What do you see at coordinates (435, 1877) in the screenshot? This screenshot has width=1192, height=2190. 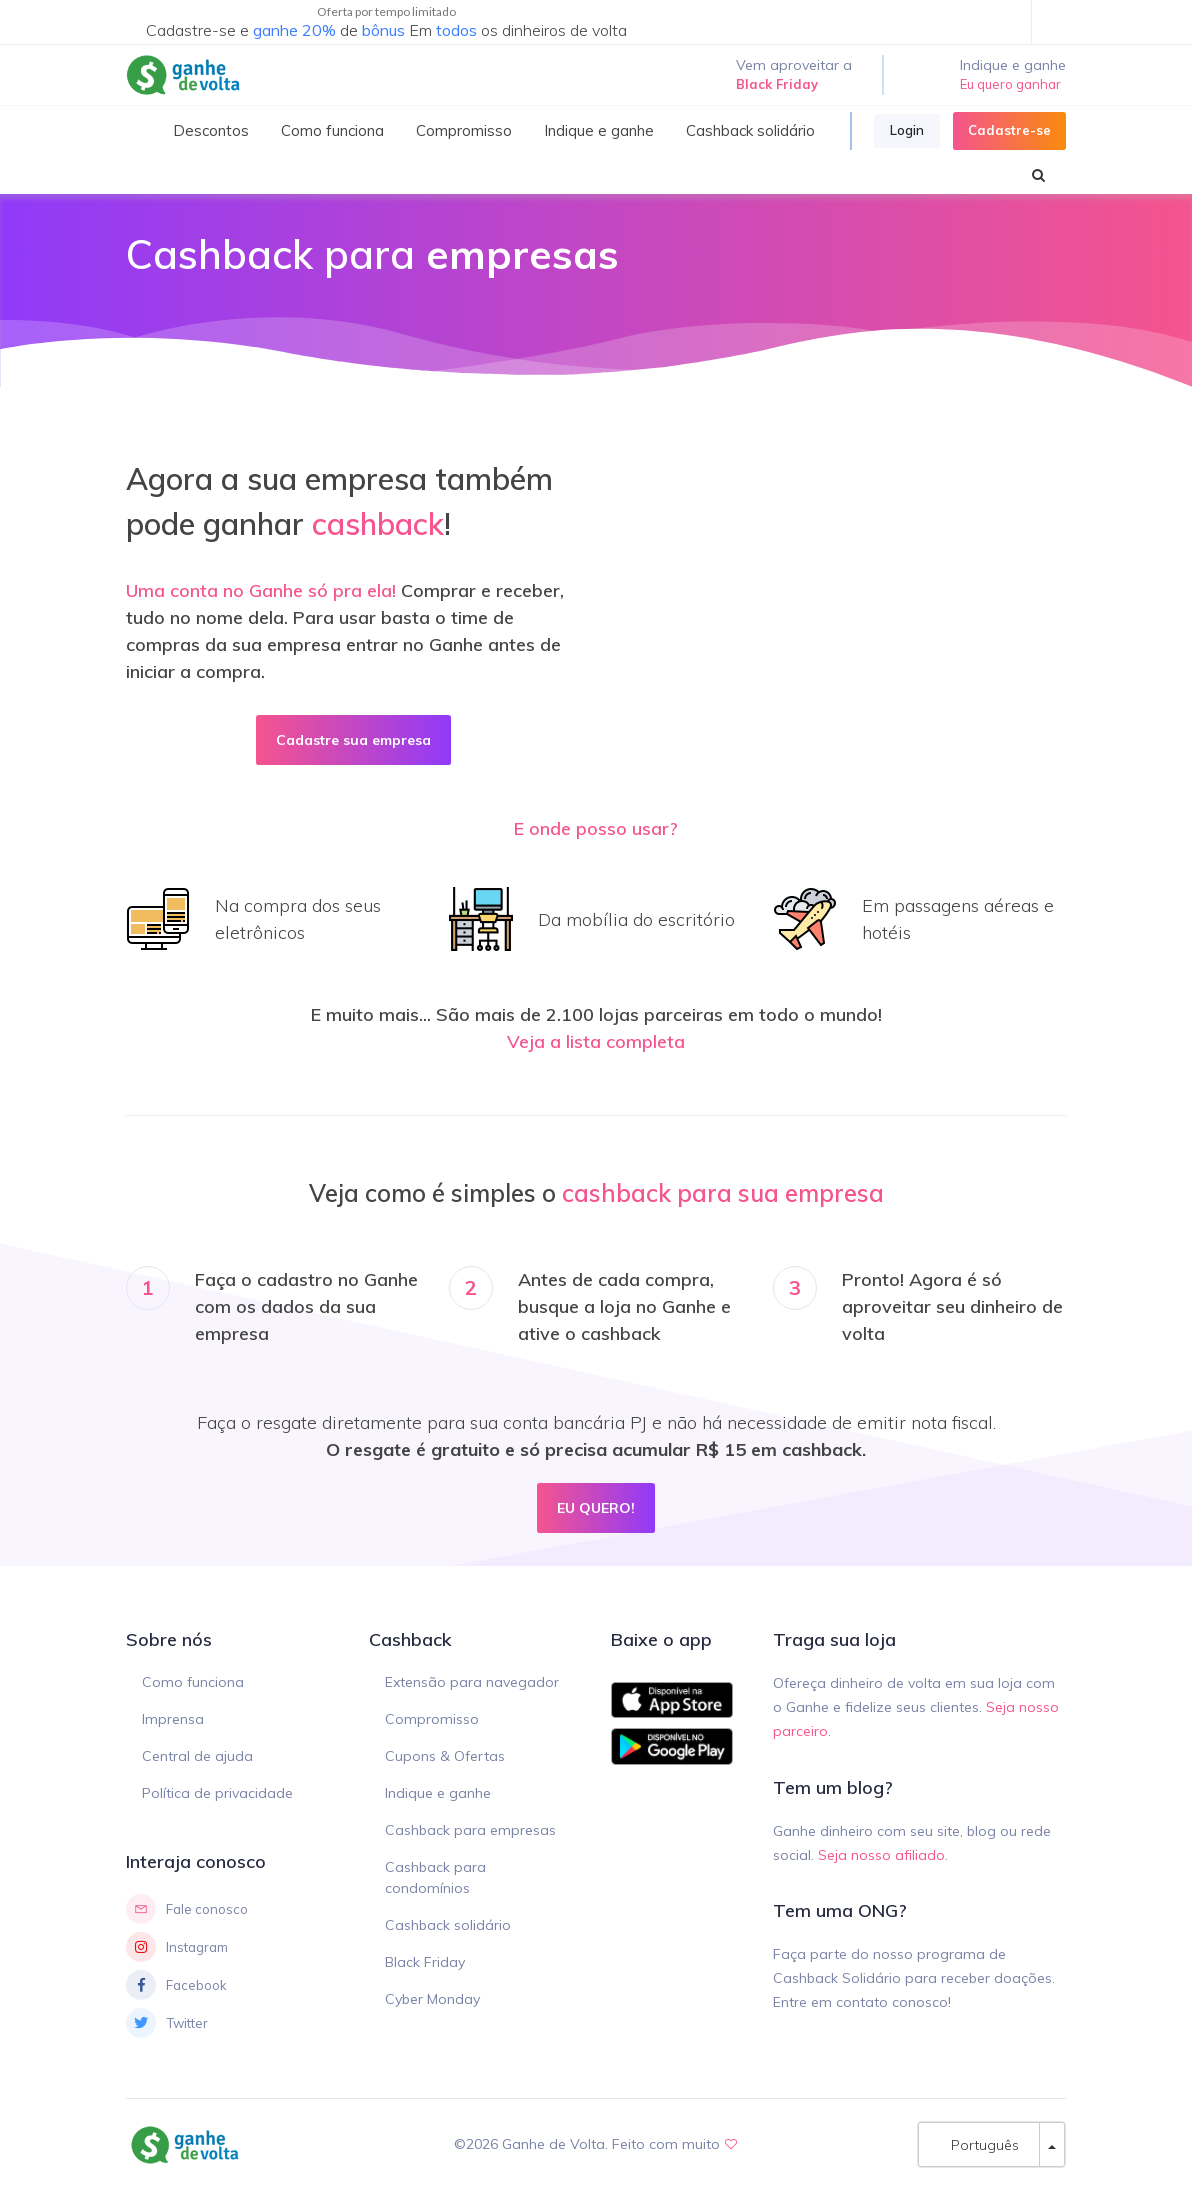 I see `Cashback para condomínios` at bounding box center [435, 1877].